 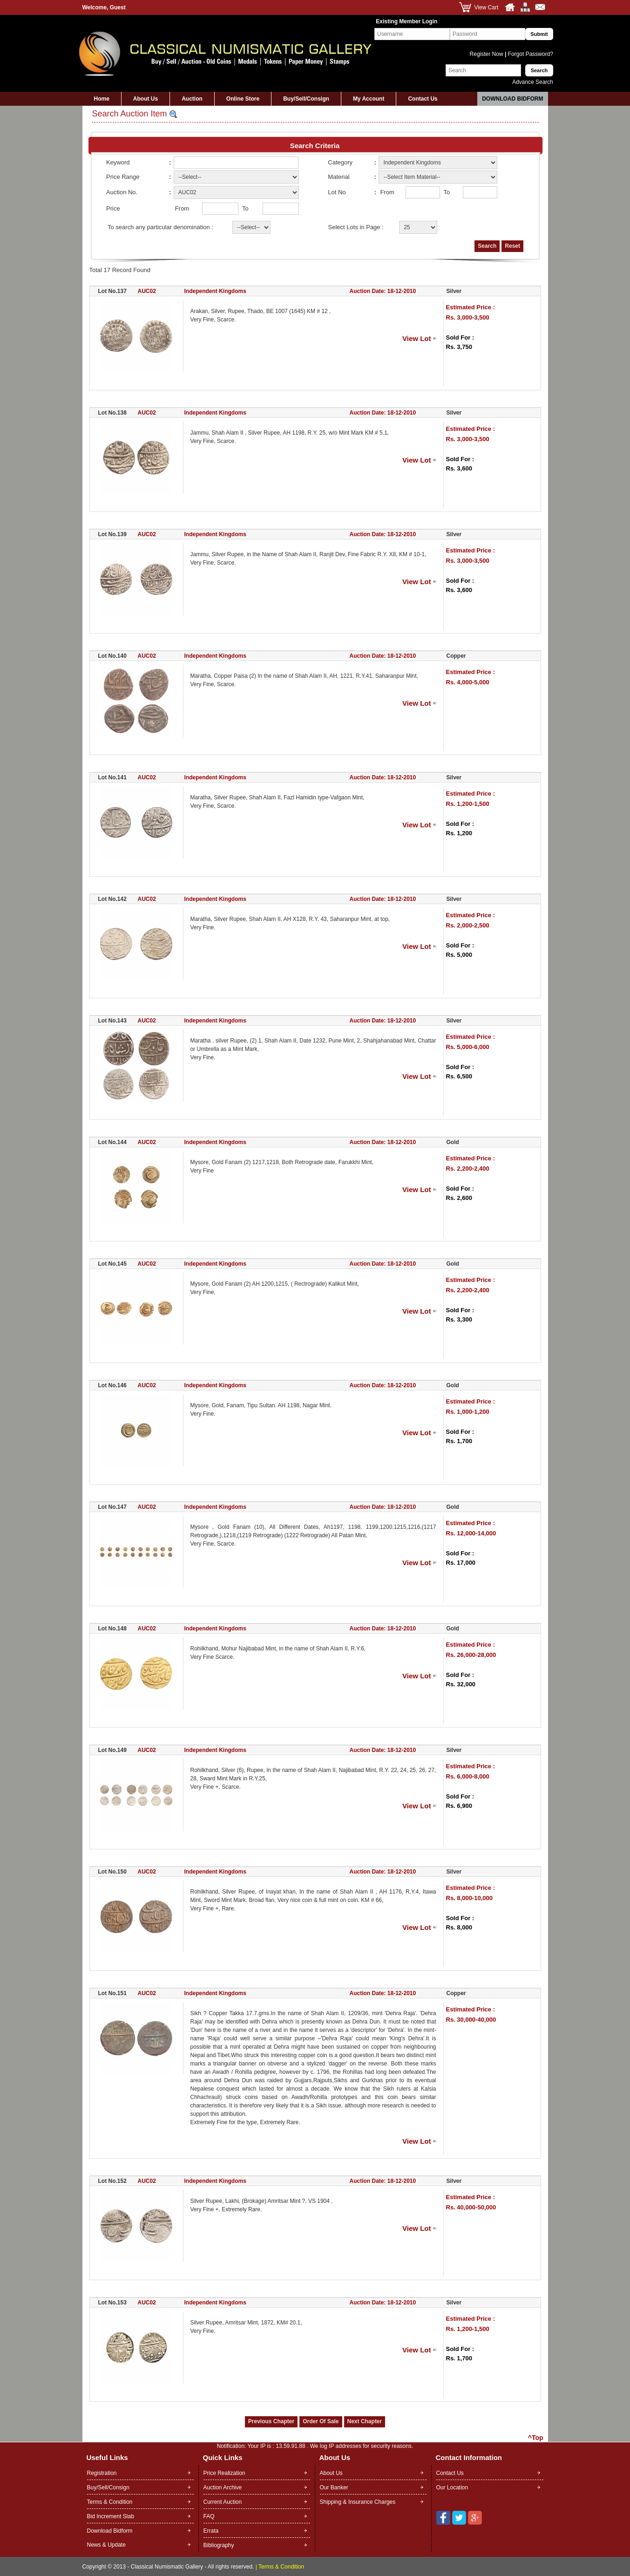 What do you see at coordinates (209, 2516) in the screenshot?
I see `FAQ` at bounding box center [209, 2516].